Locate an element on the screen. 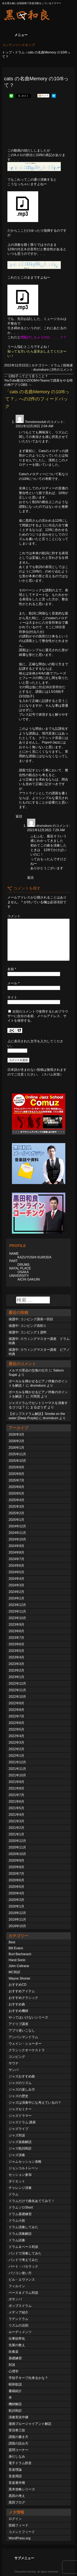 This screenshot has width=77, height=2576. 2025年6月 is located at coordinates (16, 1487).